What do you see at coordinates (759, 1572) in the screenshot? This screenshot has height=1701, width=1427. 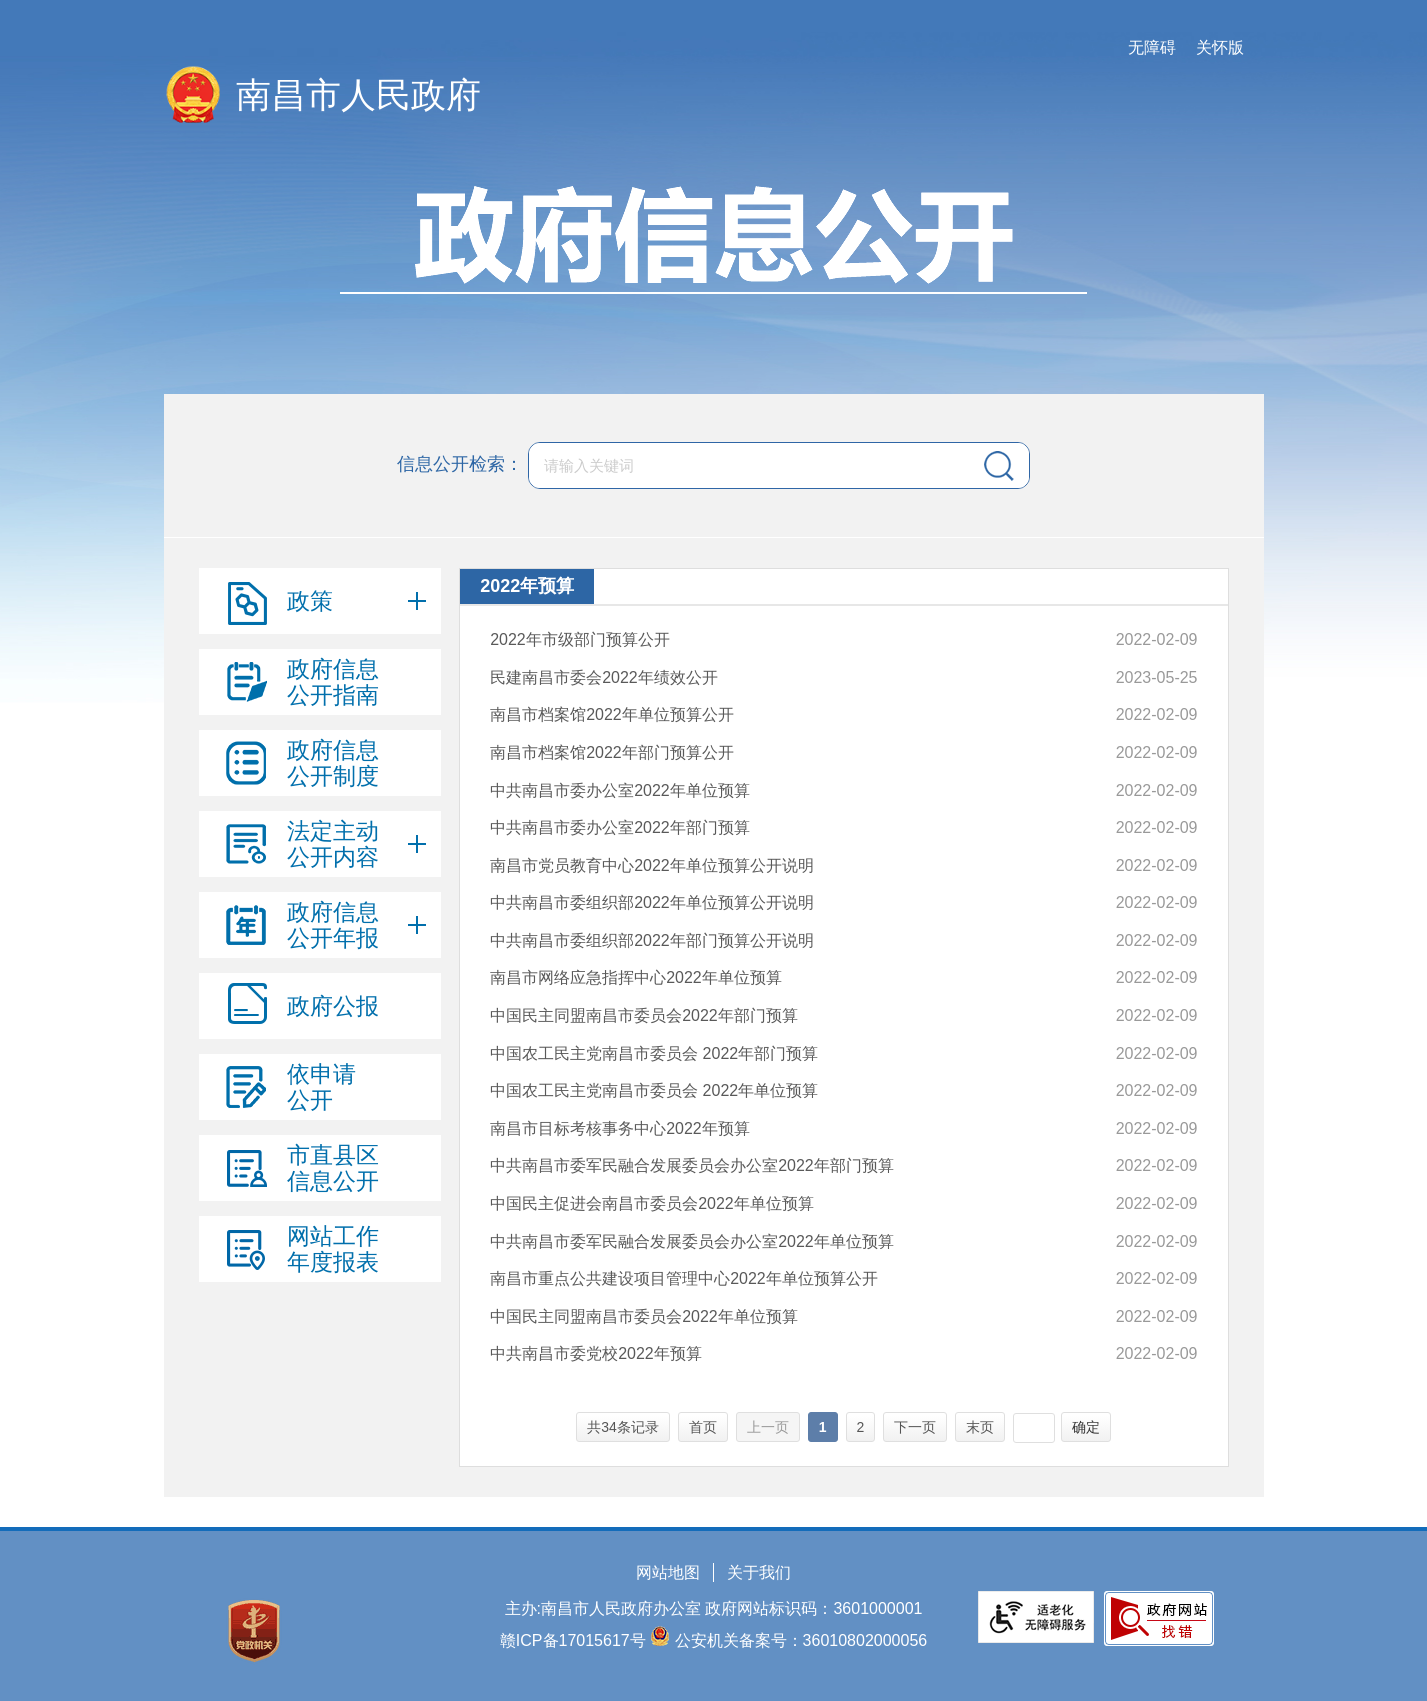 I see `关于我们` at bounding box center [759, 1572].